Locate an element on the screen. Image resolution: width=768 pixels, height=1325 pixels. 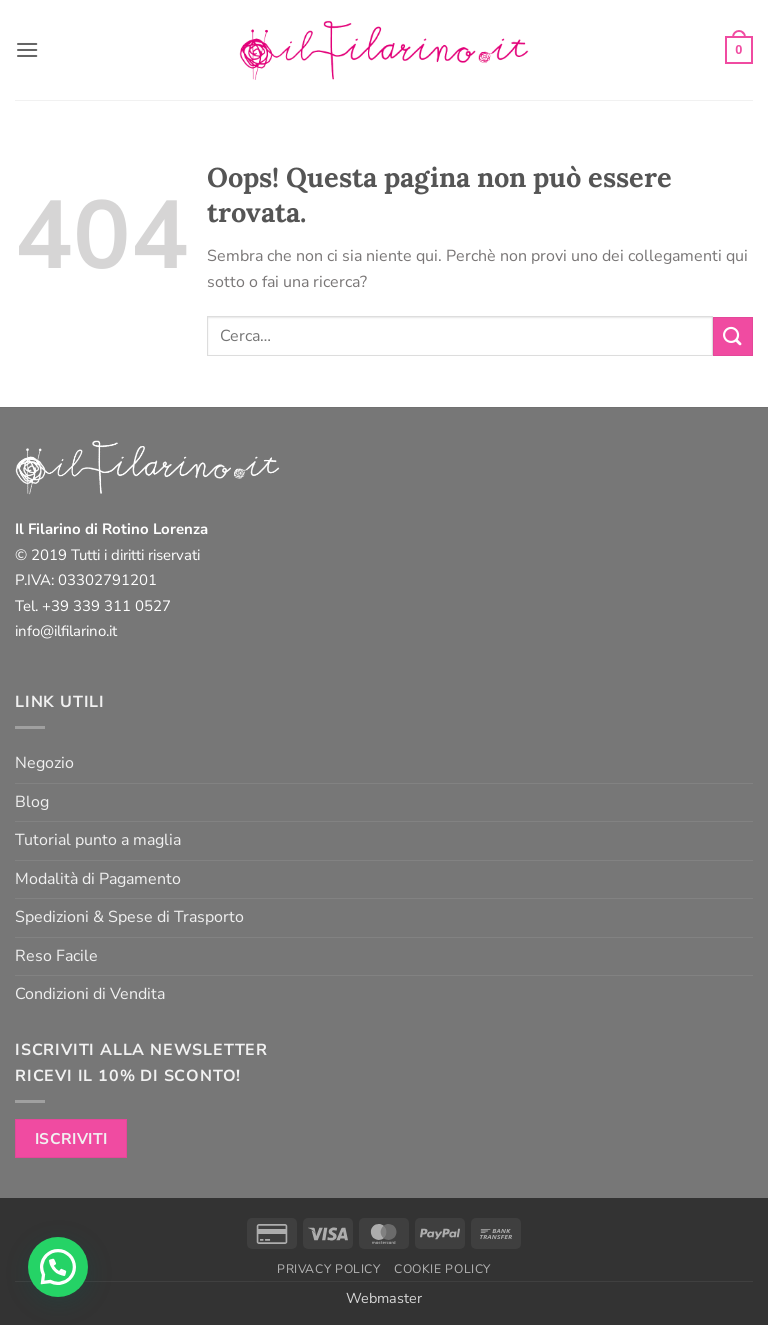
[Invia] is located at coordinates (733, 336).